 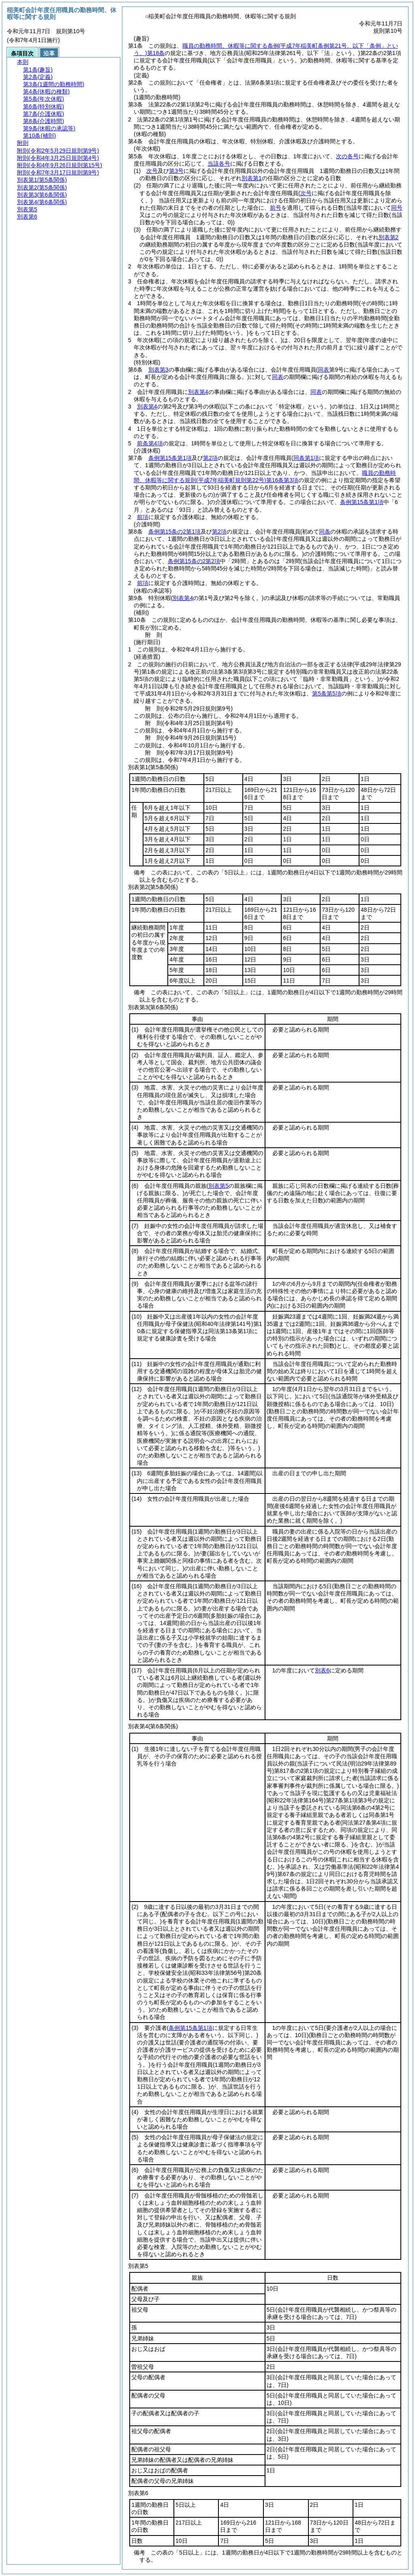 What do you see at coordinates (170, 458) in the screenshot?
I see `条例第15条第1項` at bounding box center [170, 458].